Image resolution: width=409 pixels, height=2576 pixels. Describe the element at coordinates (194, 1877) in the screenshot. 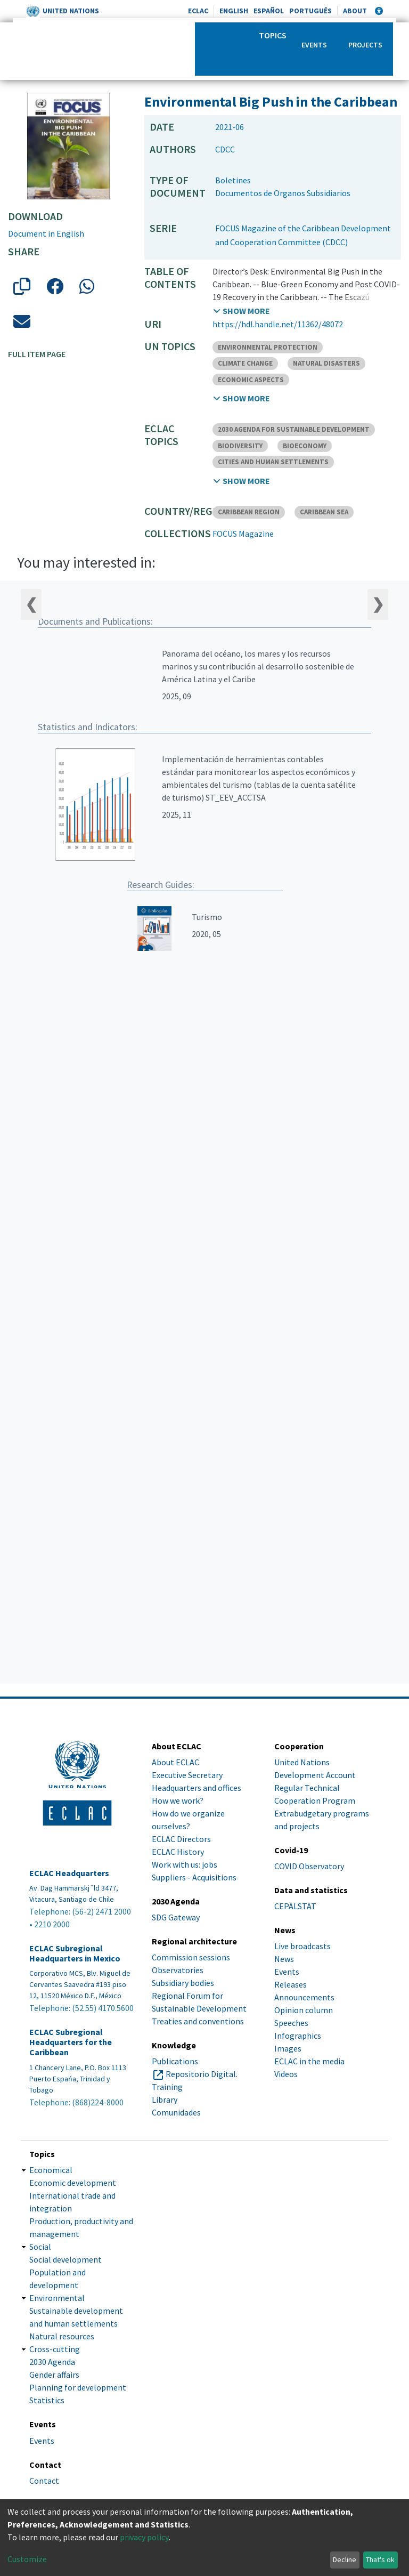

I see `Suppliers - Acquisitions` at that location.